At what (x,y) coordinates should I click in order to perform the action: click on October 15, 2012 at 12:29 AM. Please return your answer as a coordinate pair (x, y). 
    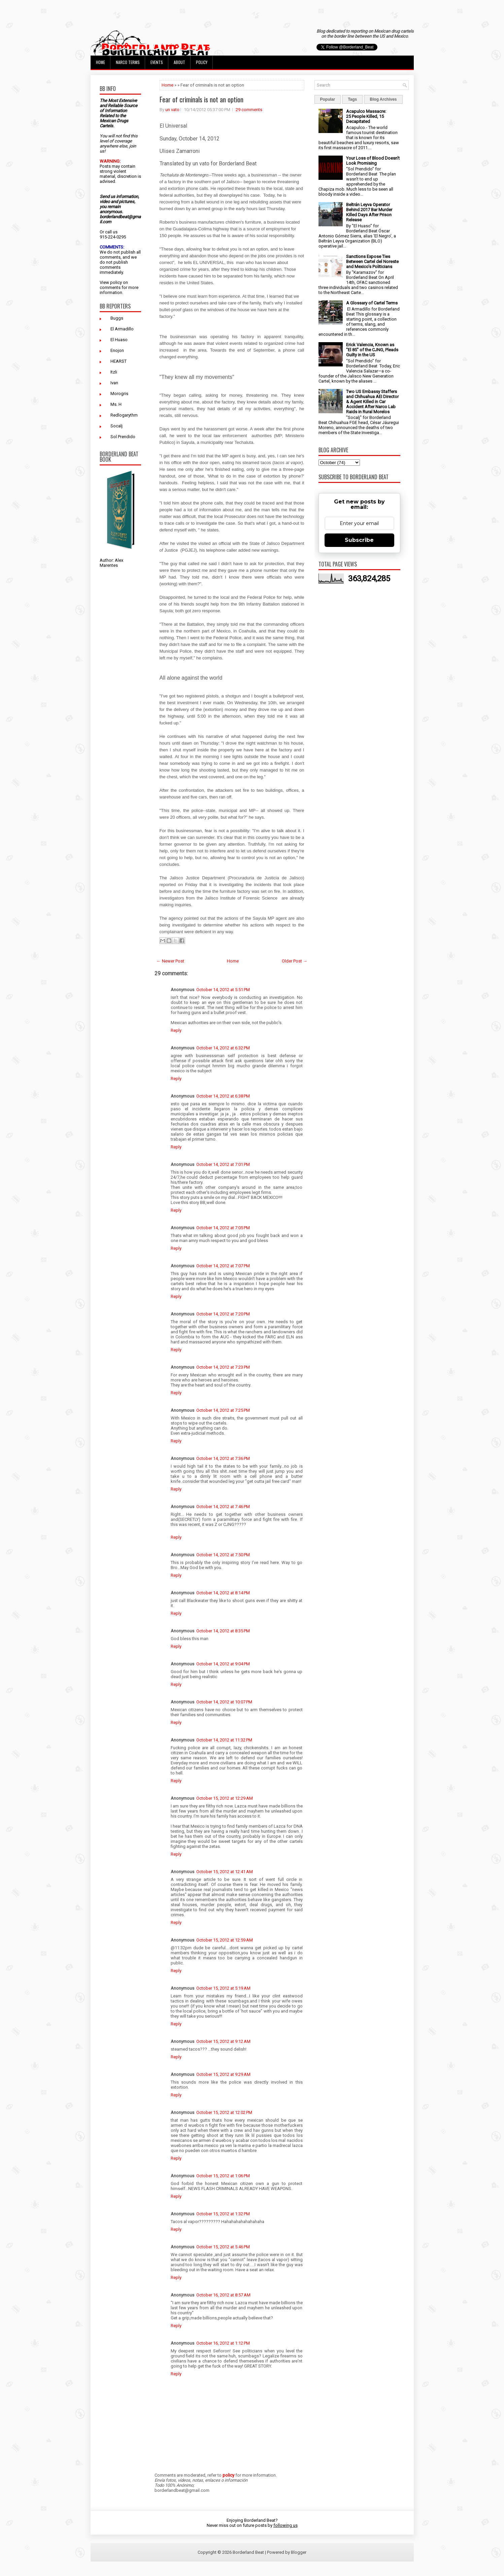
    Looking at the image, I should click on (224, 1798).